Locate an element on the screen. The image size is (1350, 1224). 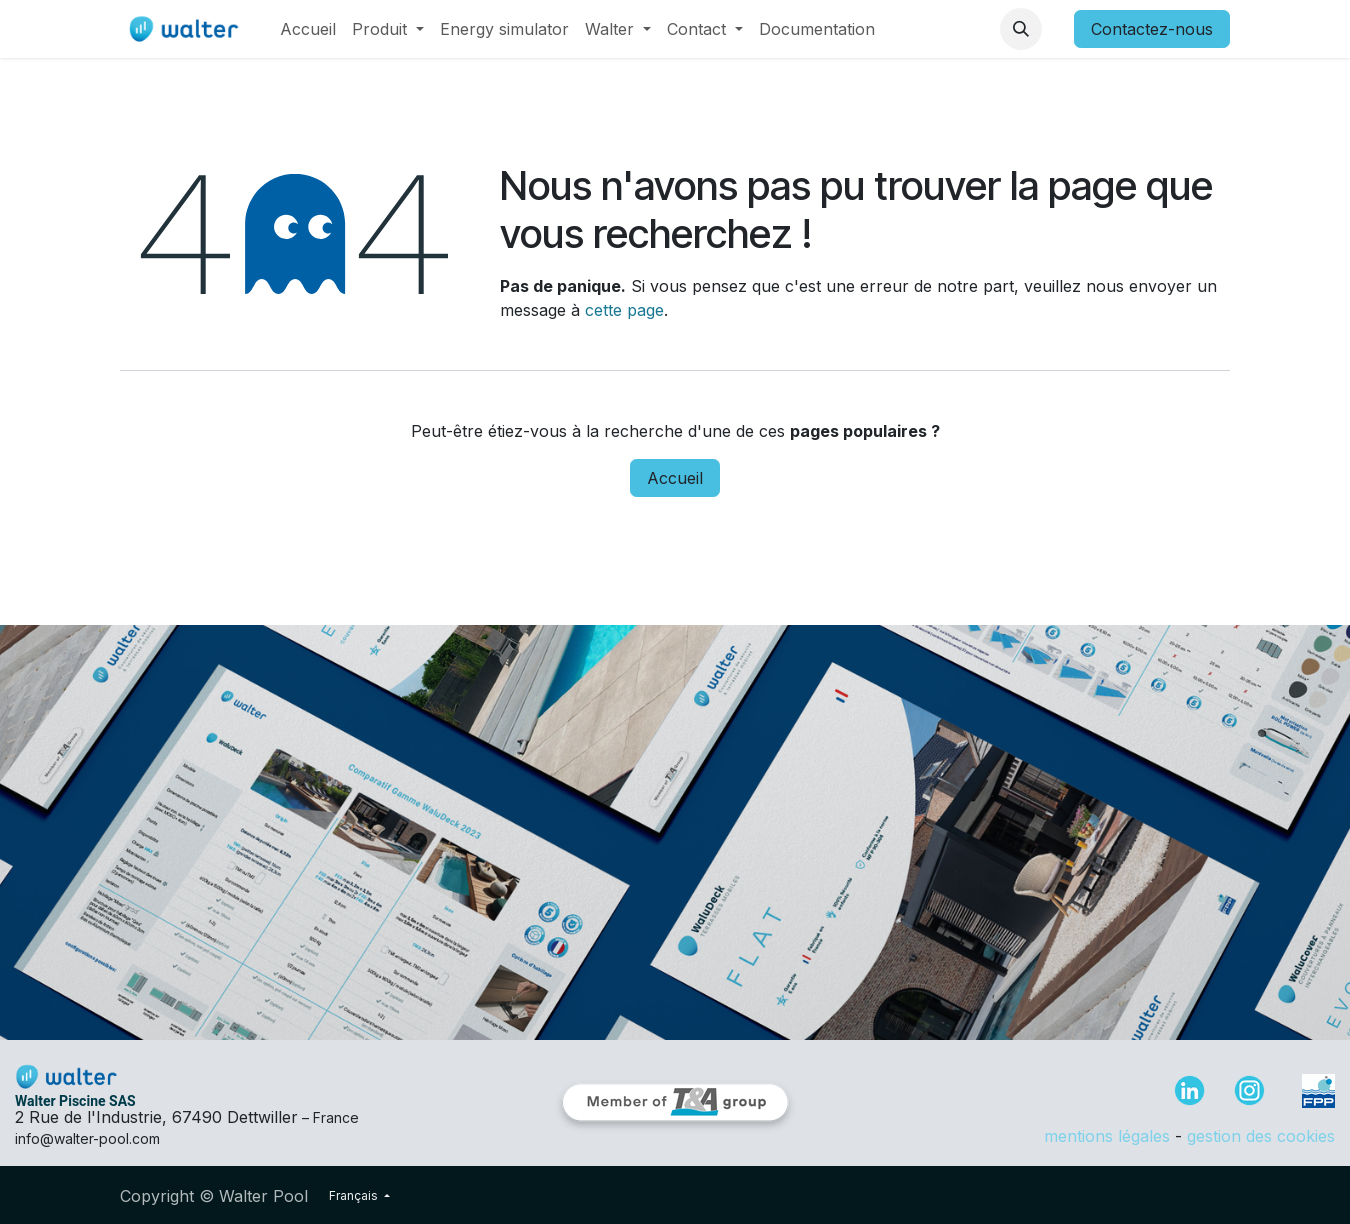
[button] is located at coordinates (1021, 29).